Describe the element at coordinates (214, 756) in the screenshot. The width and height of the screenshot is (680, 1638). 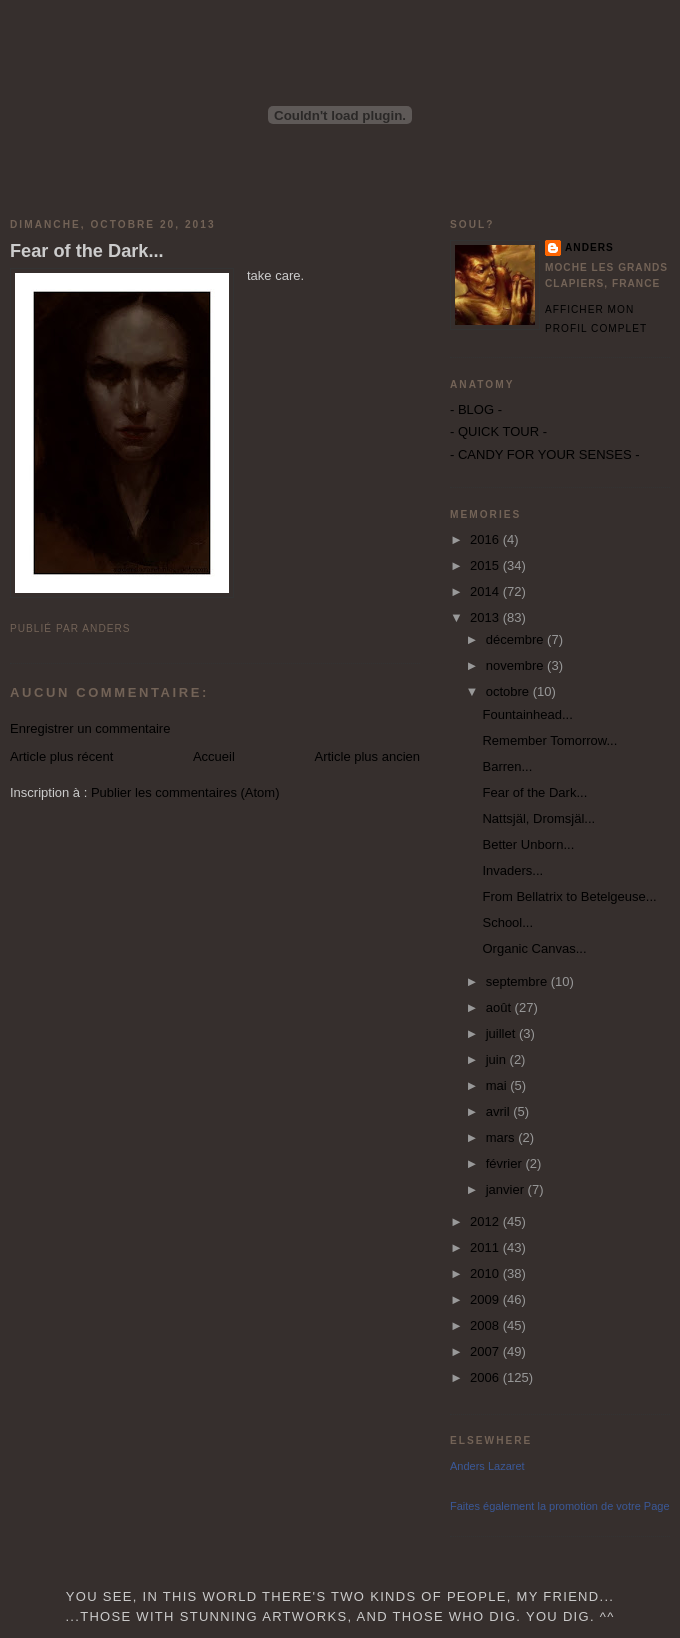
I see `Accueil` at that location.